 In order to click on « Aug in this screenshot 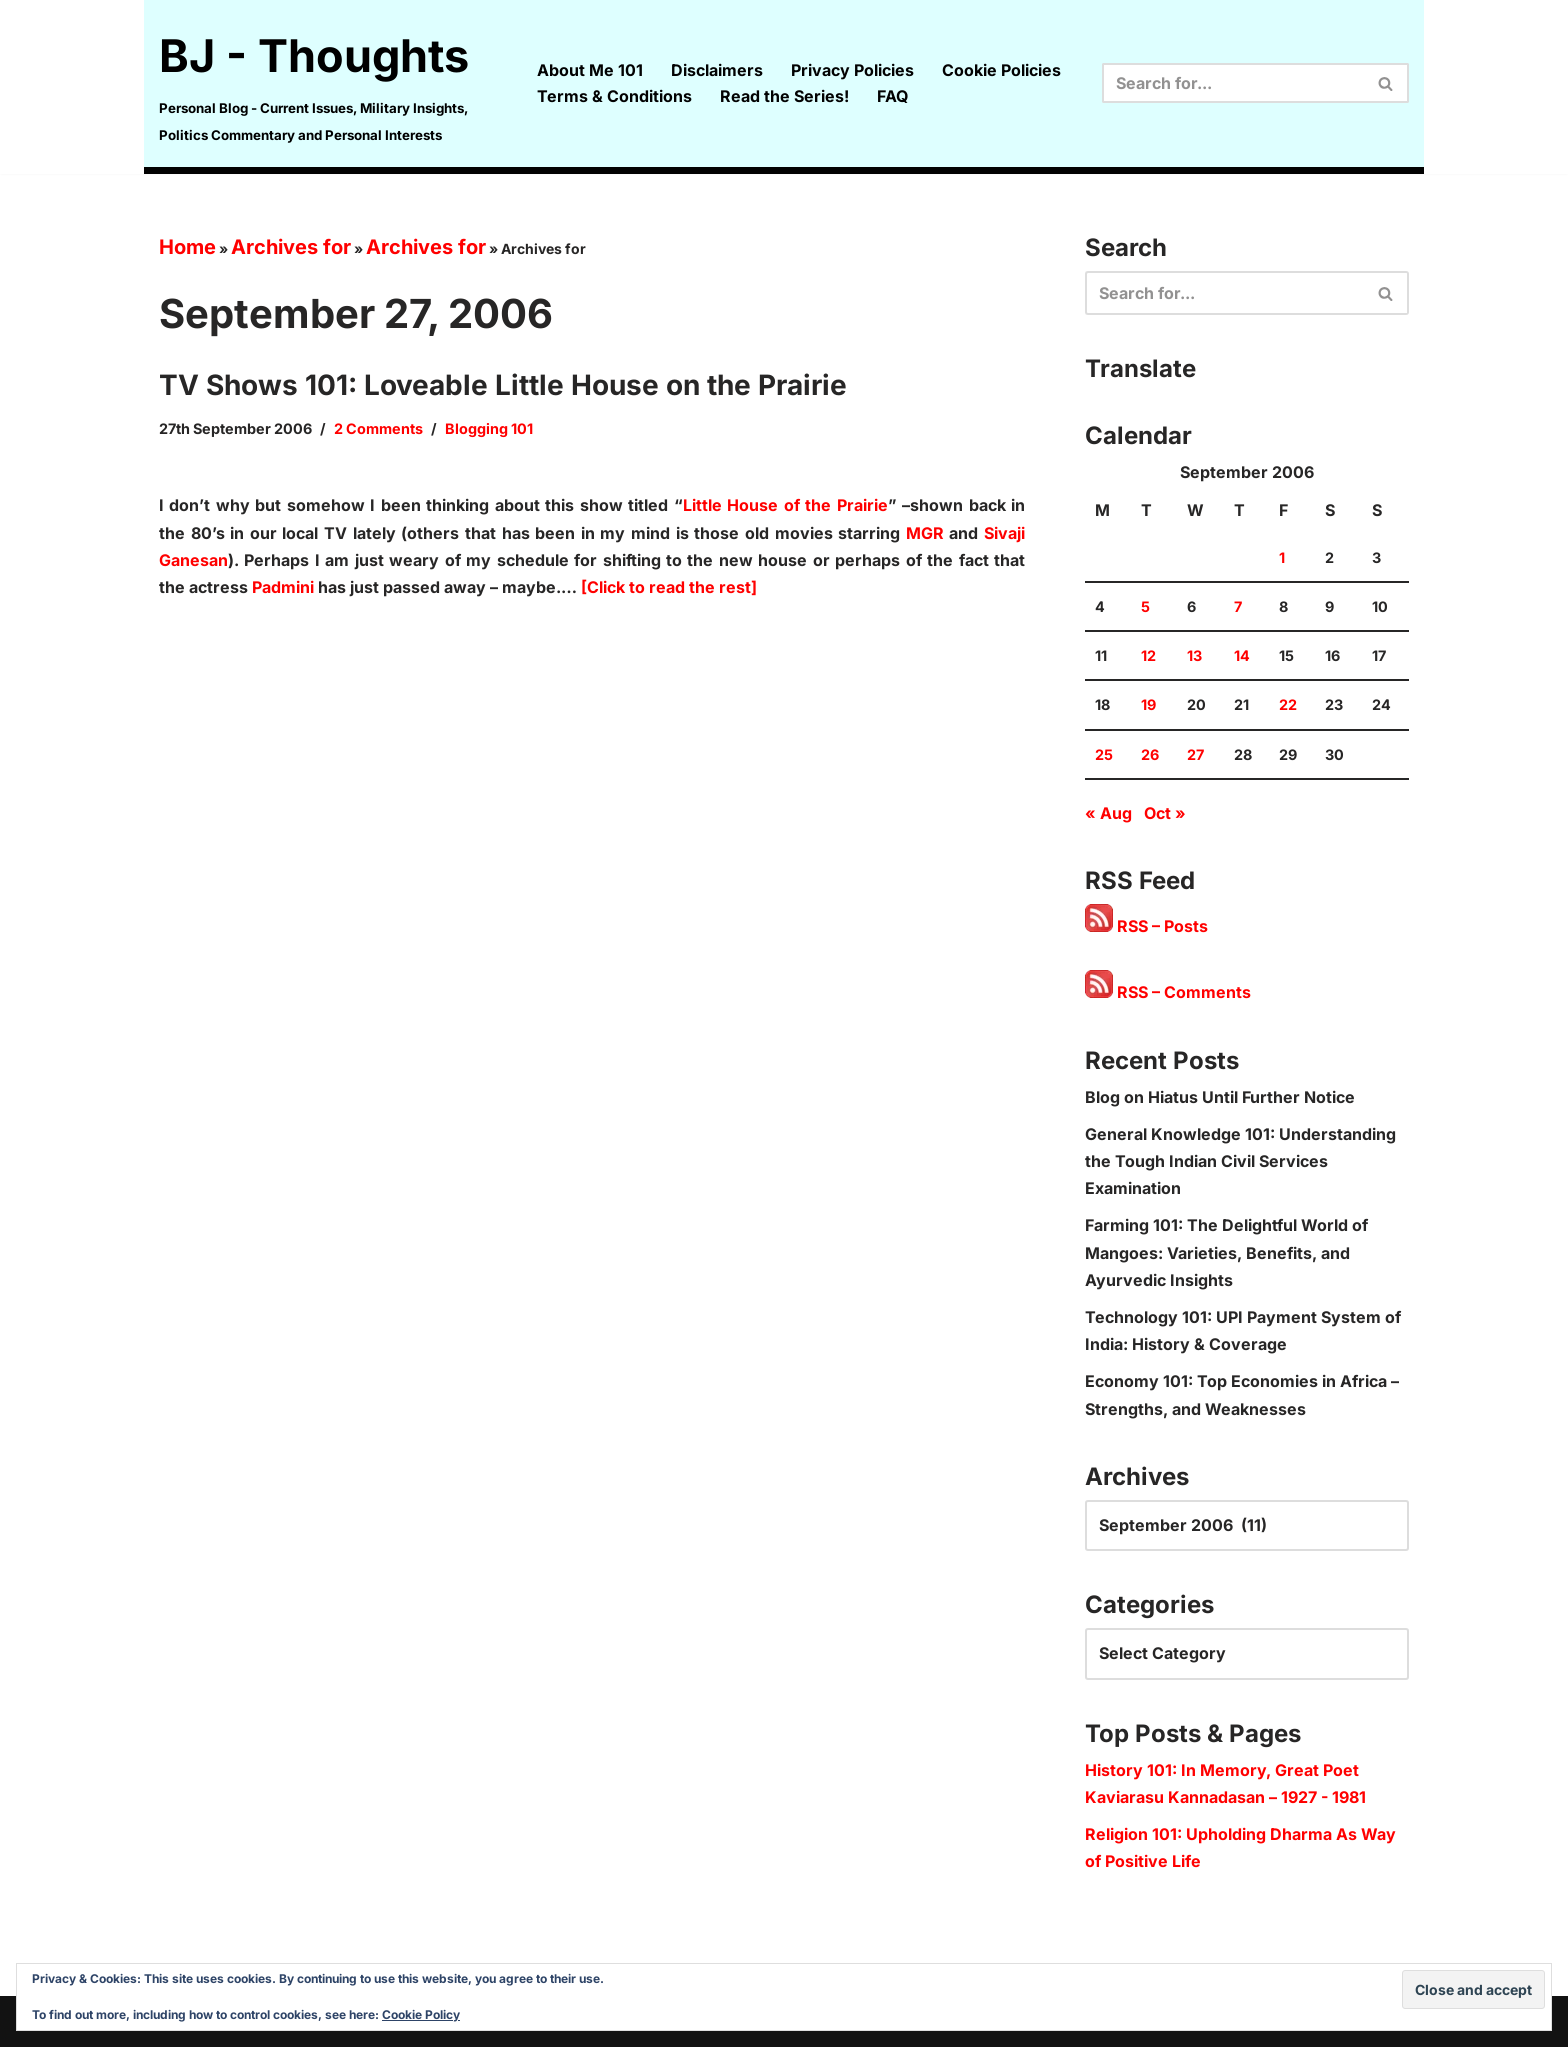, I will do `click(1108, 813)`.